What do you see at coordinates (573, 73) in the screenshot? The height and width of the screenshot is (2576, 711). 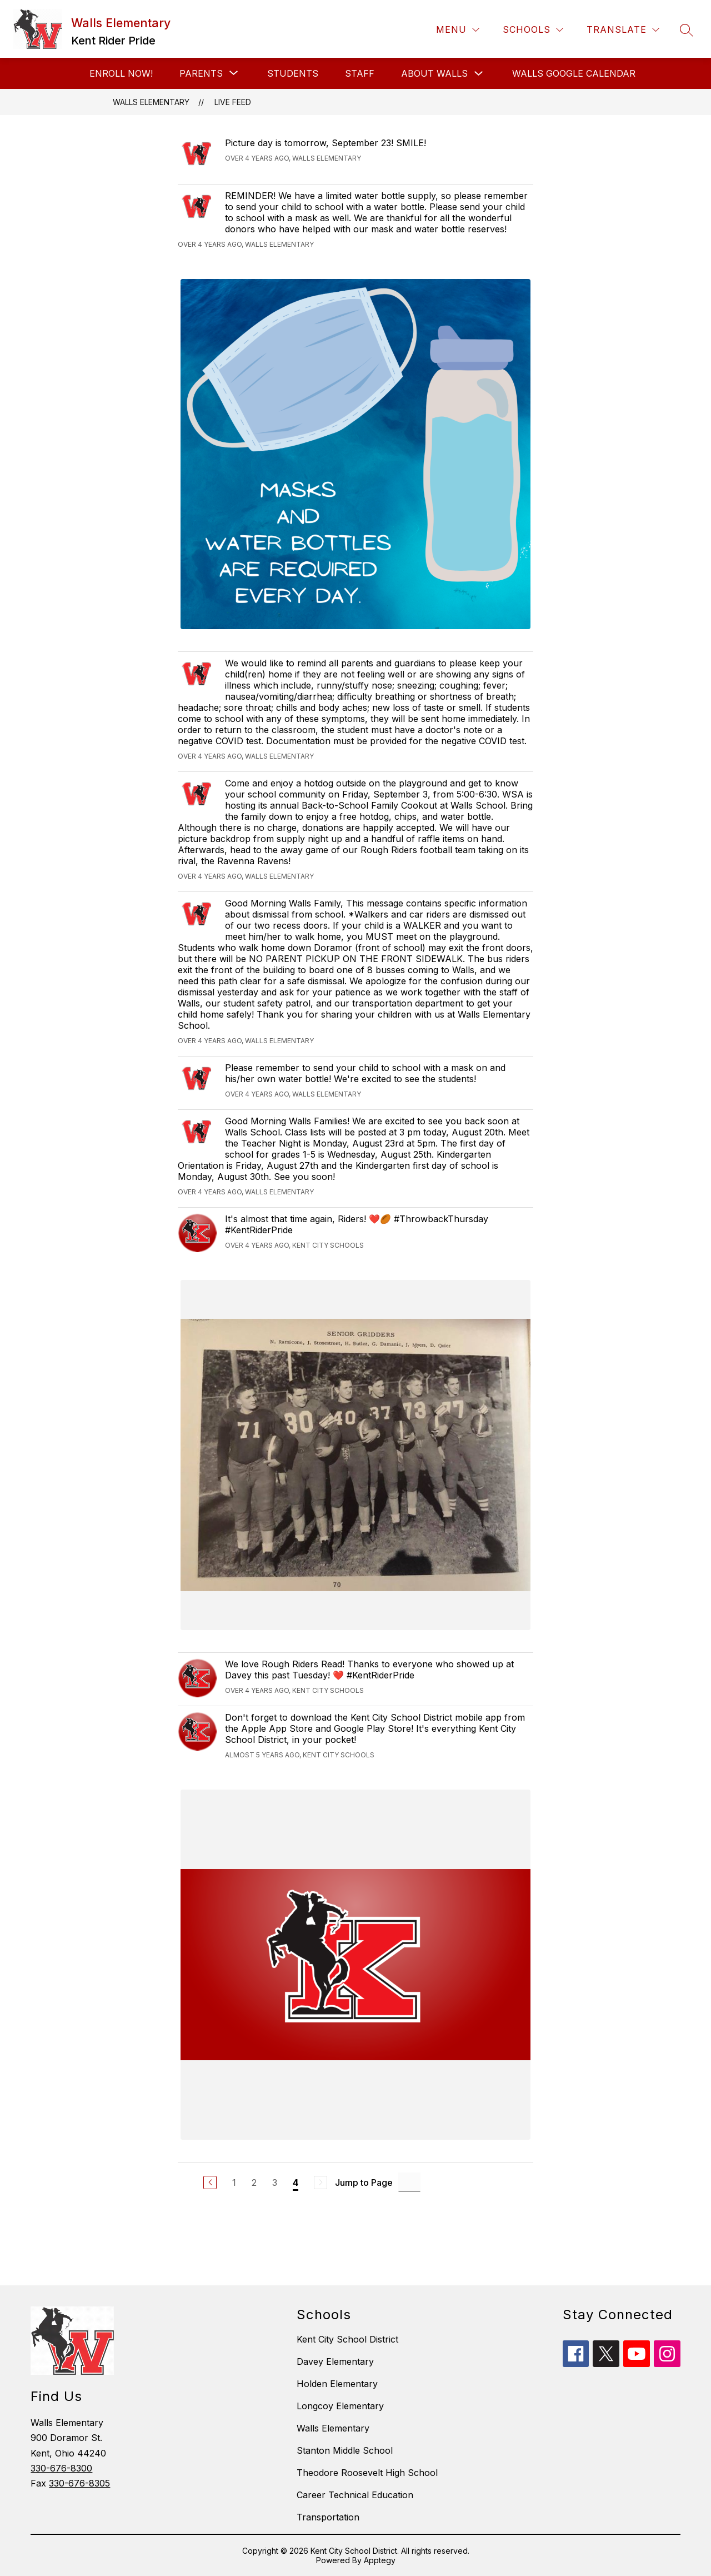 I see `Walls Google Calendar` at bounding box center [573, 73].